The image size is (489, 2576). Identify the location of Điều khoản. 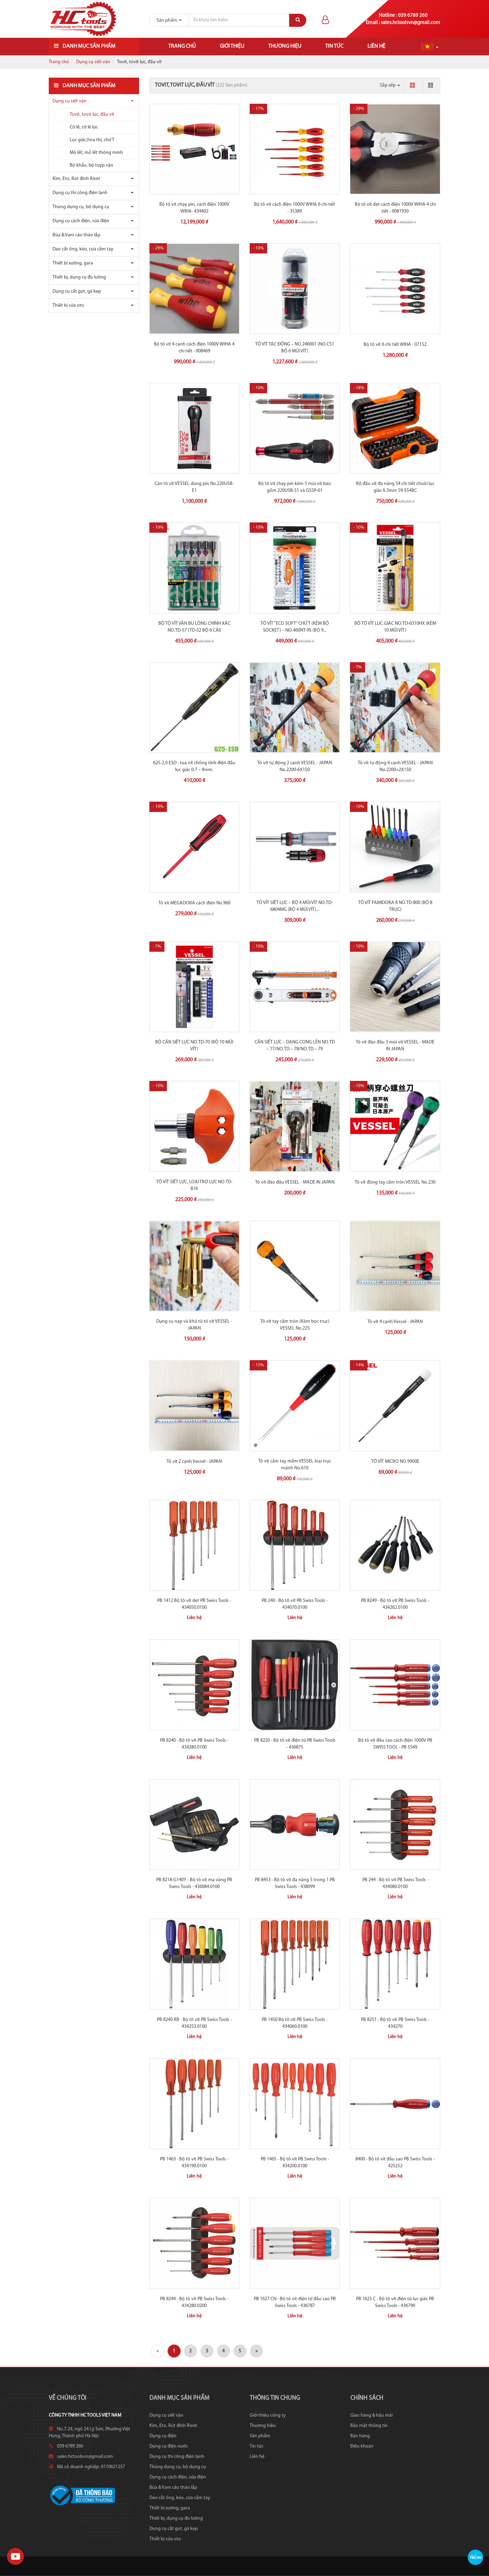
(362, 2446).